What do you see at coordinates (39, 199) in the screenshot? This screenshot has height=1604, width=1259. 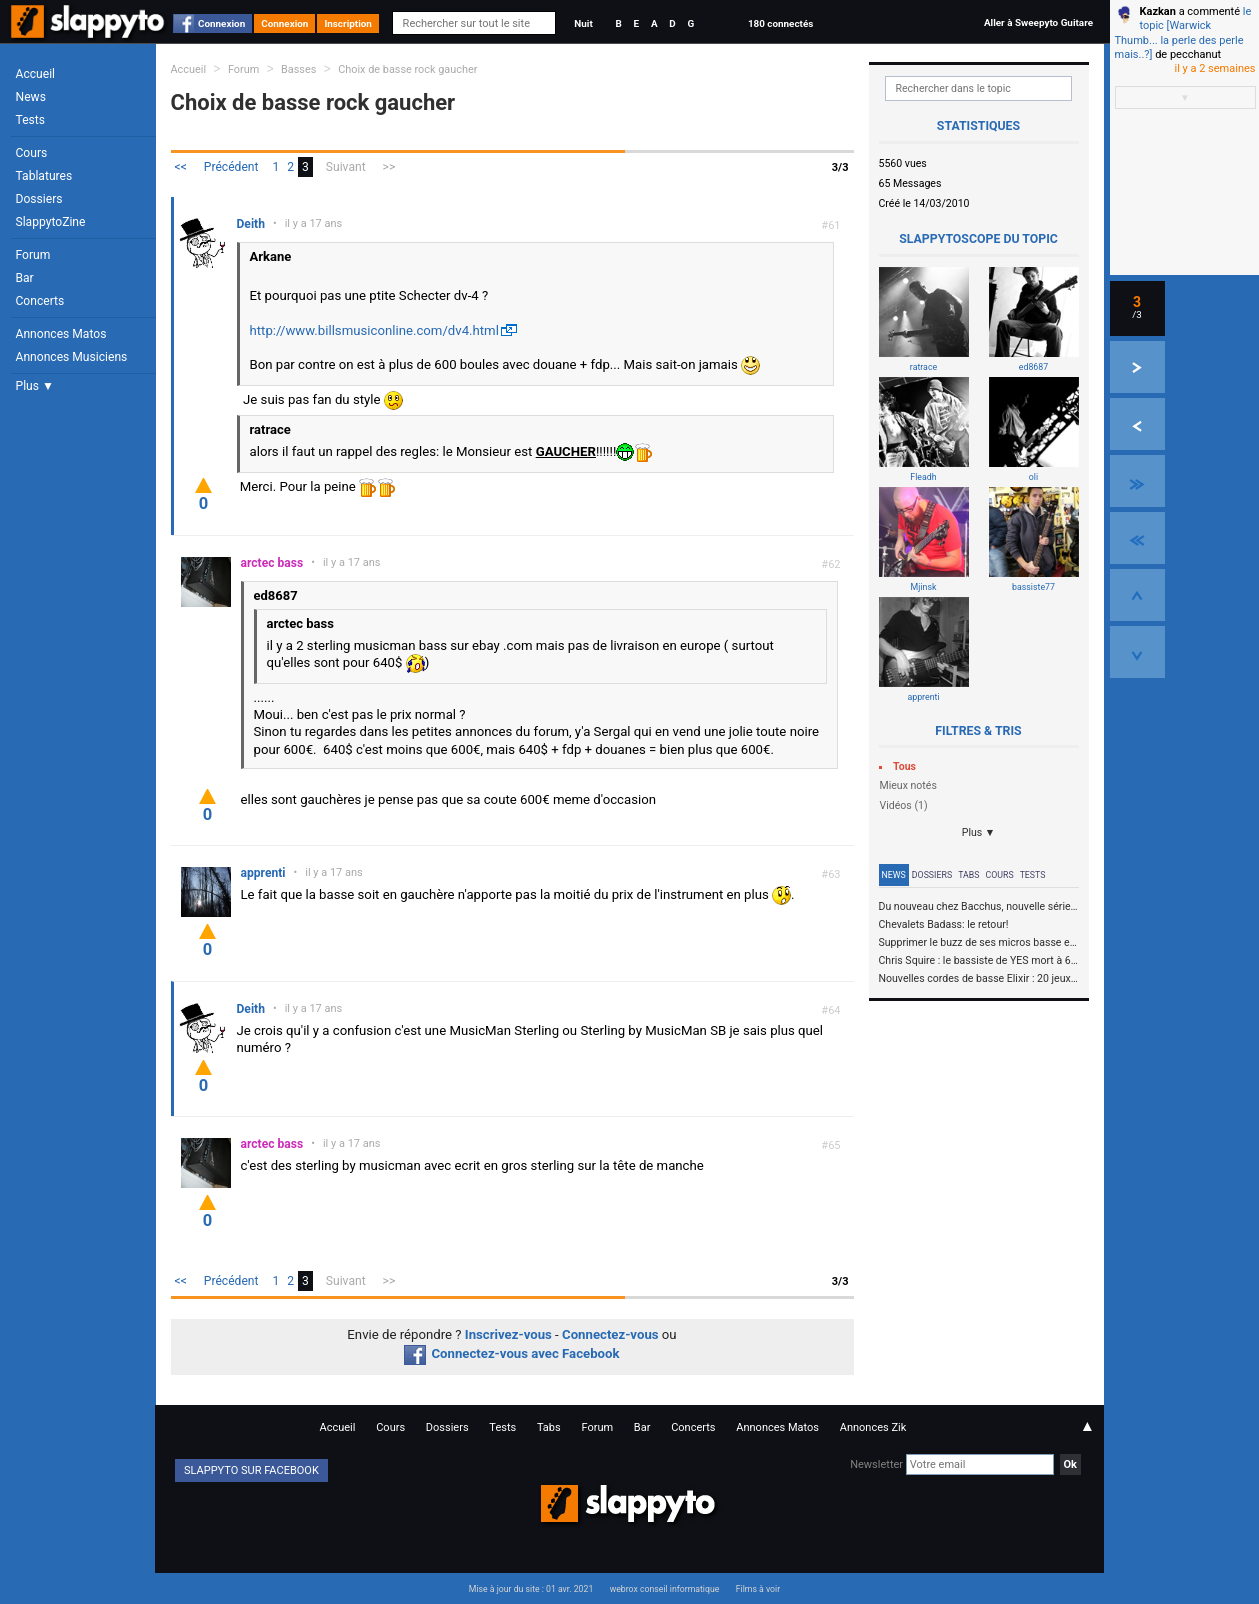 I see `Dossiers` at bounding box center [39, 199].